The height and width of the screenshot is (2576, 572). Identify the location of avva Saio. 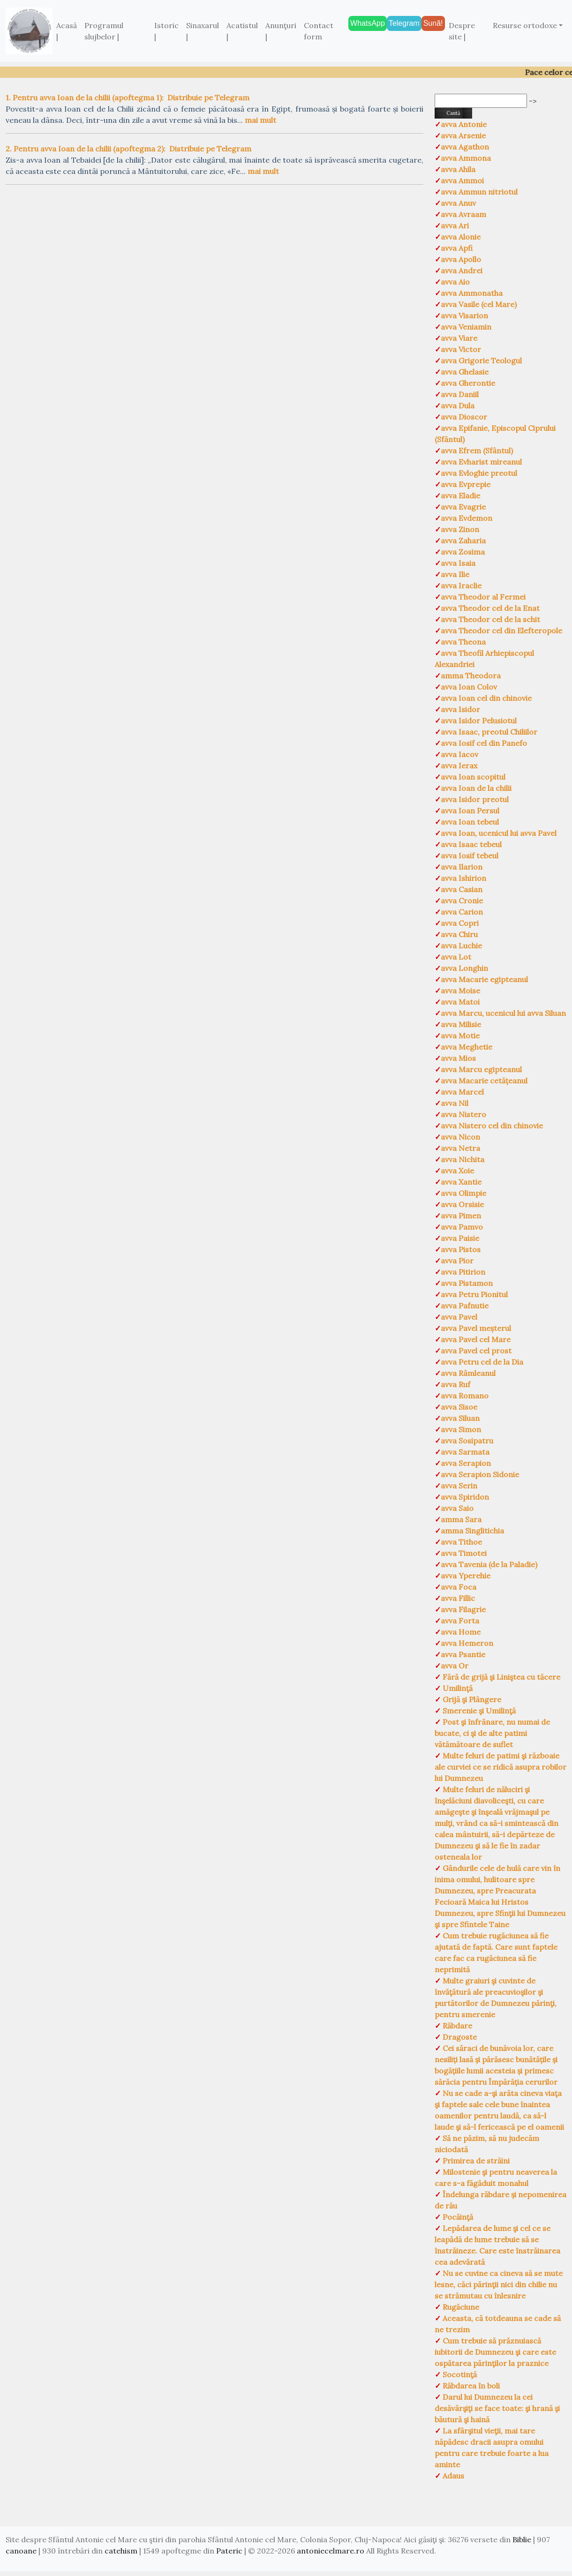
(457, 1508).